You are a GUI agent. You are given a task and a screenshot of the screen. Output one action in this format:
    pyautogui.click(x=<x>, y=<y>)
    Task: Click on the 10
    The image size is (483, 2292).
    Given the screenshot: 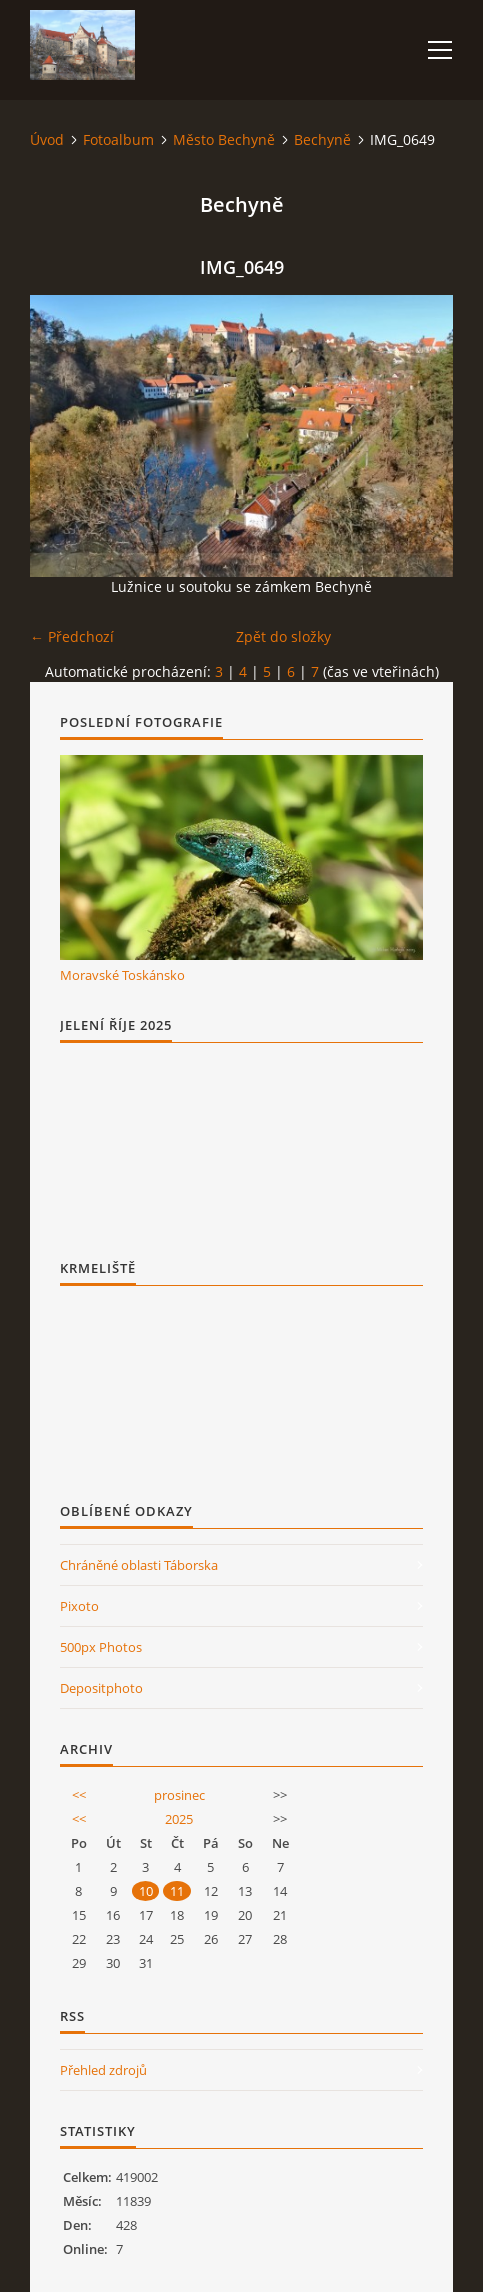 What is the action you would take?
    pyautogui.click(x=146, y=1891)
    